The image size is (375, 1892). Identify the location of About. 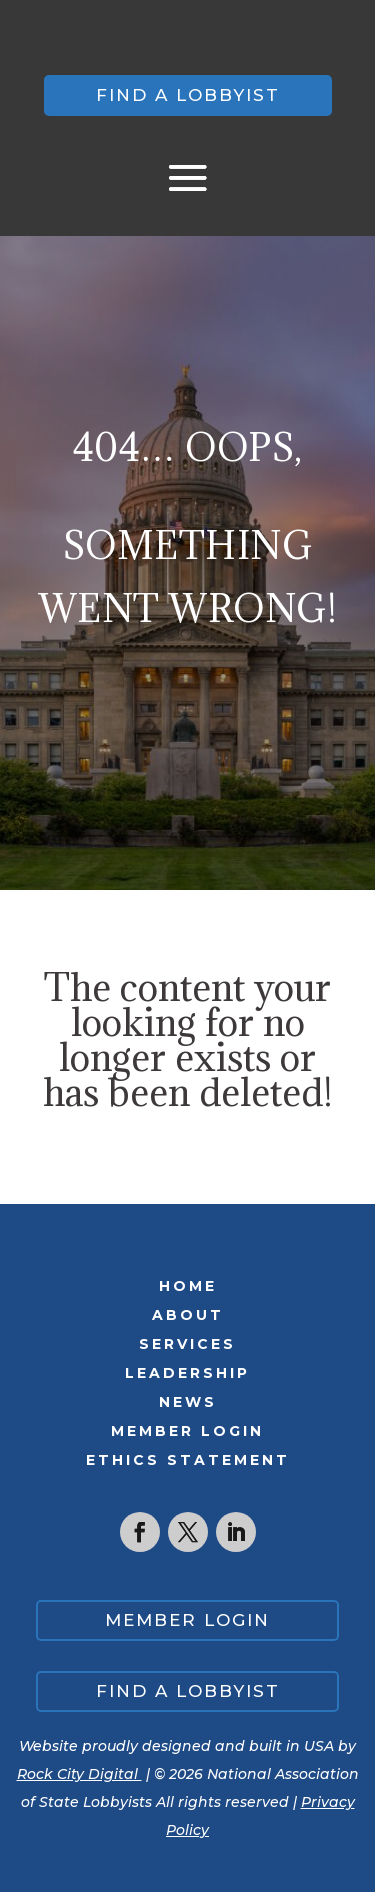
(188, 1315).